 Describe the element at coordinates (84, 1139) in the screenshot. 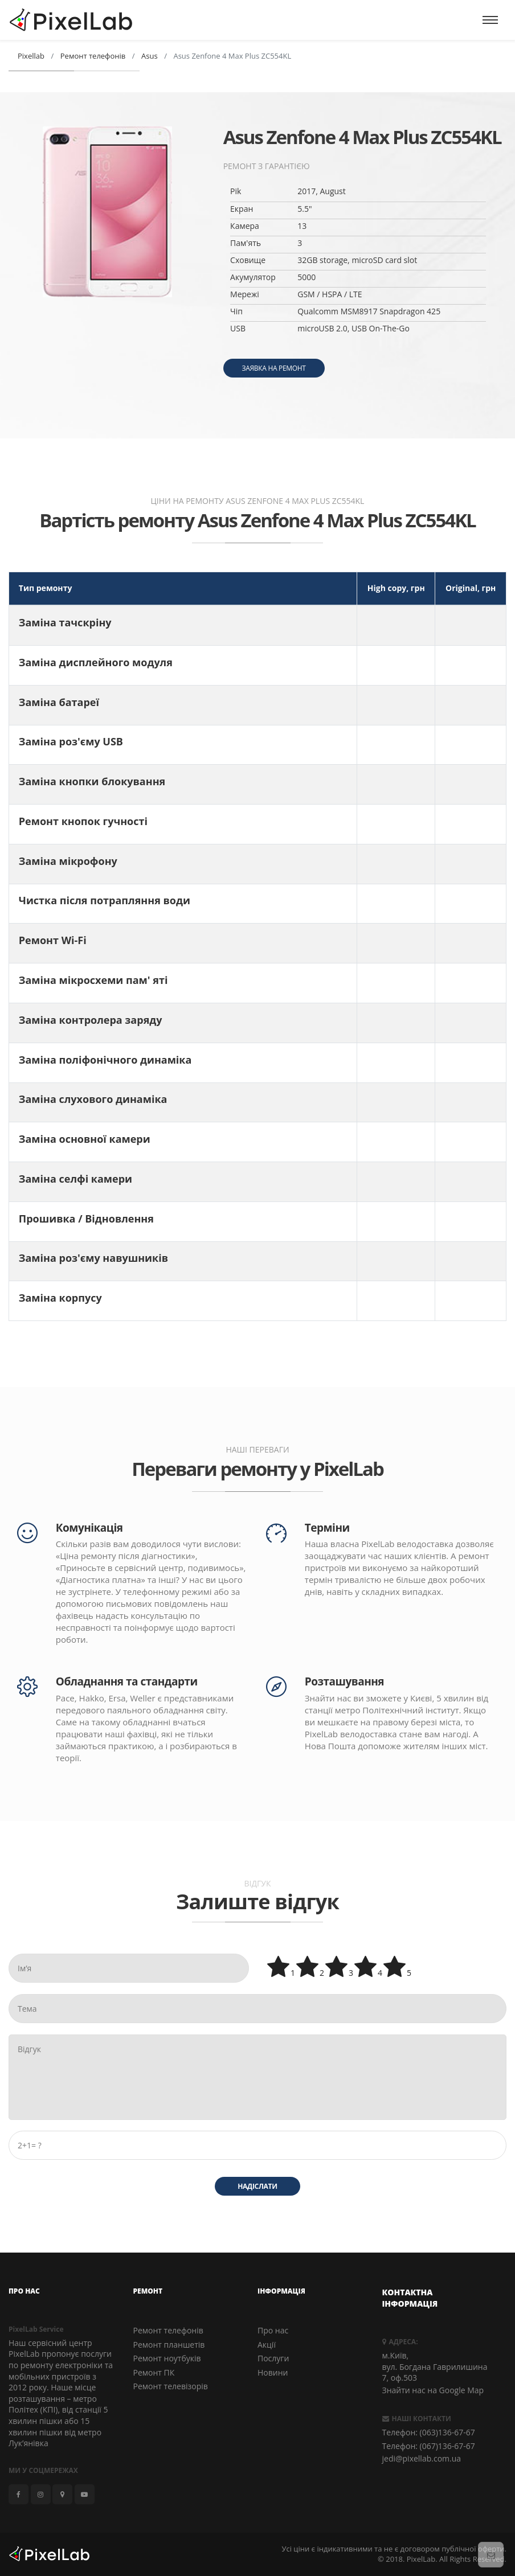

I see `Заміна основної камери` at that location.